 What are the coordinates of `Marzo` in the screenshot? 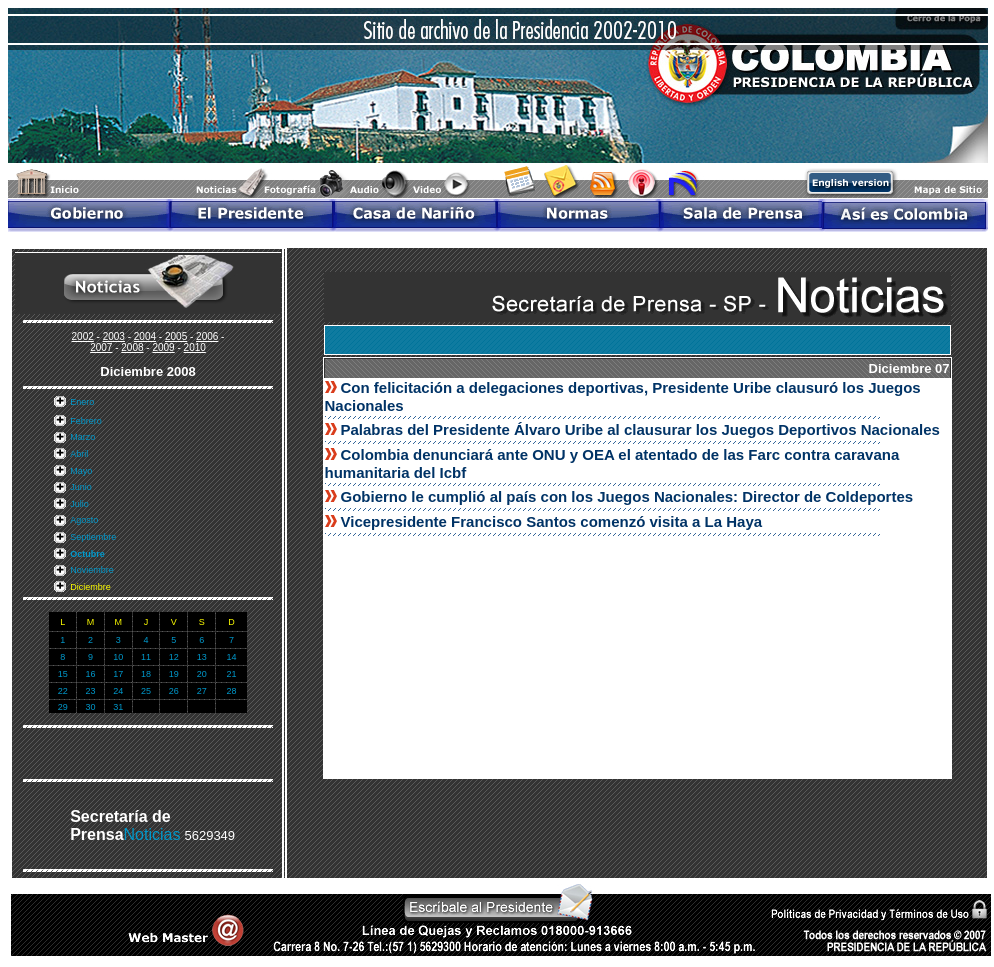 It's located at (82, 437).